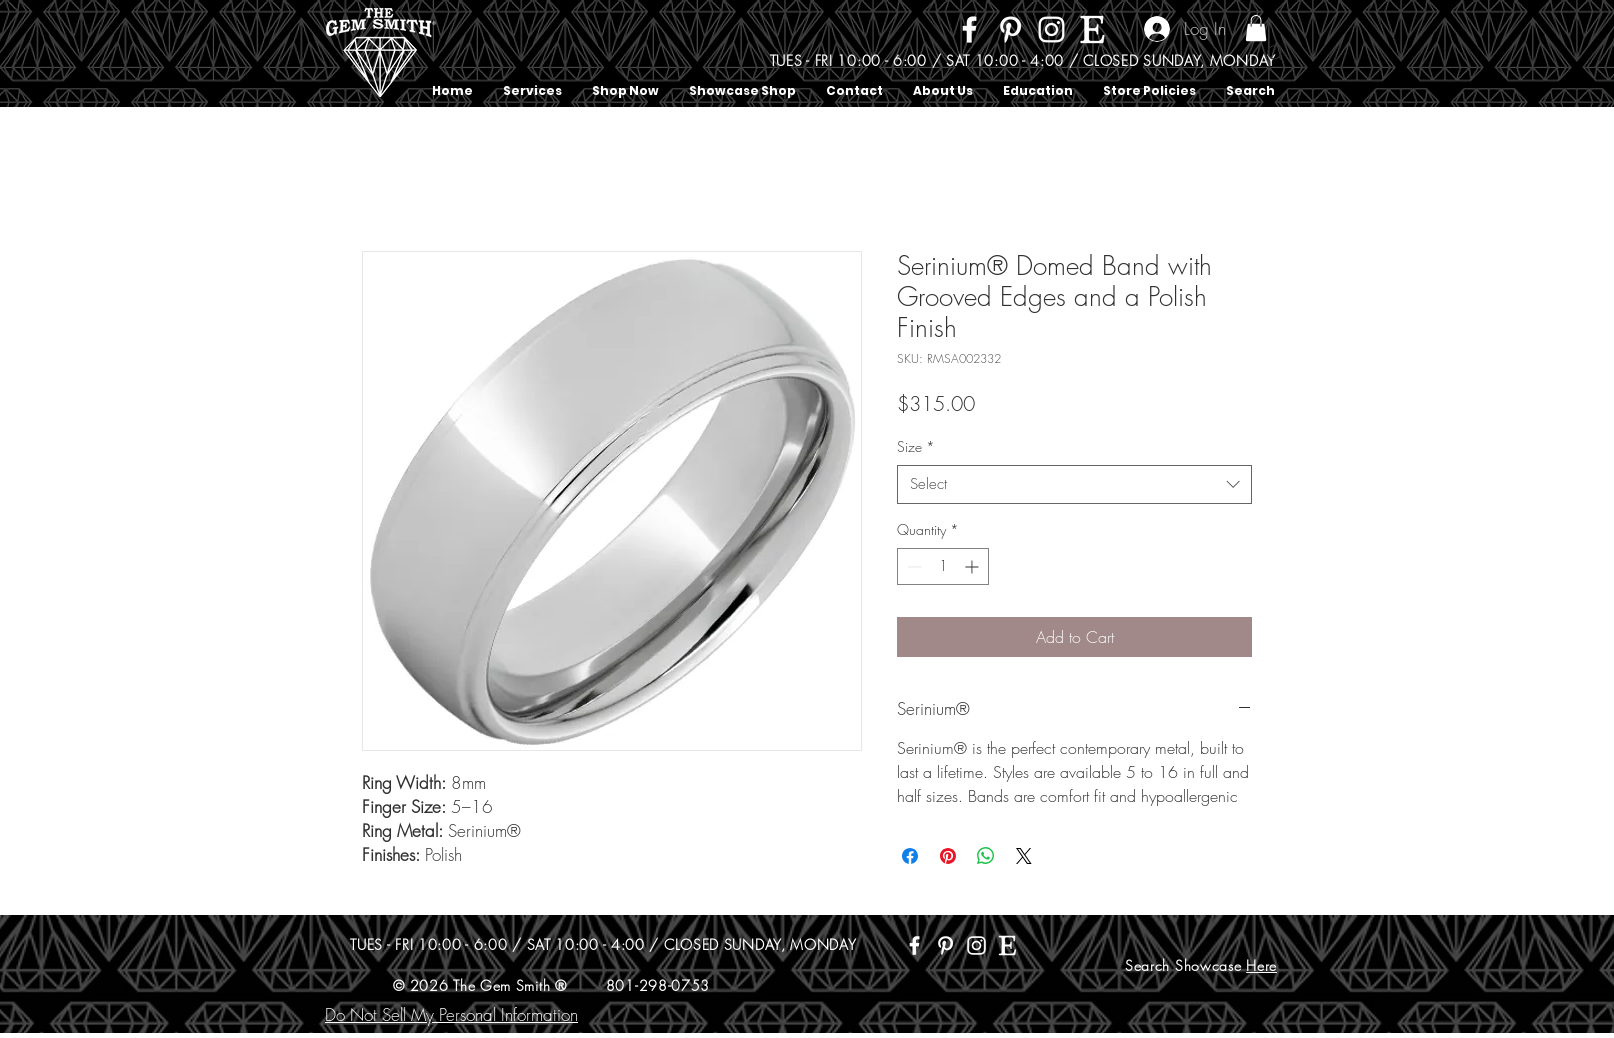 The width and height of the screenshot is (1614, 1038). I want to click on [Share on WhatsApp], so click(986, 856).